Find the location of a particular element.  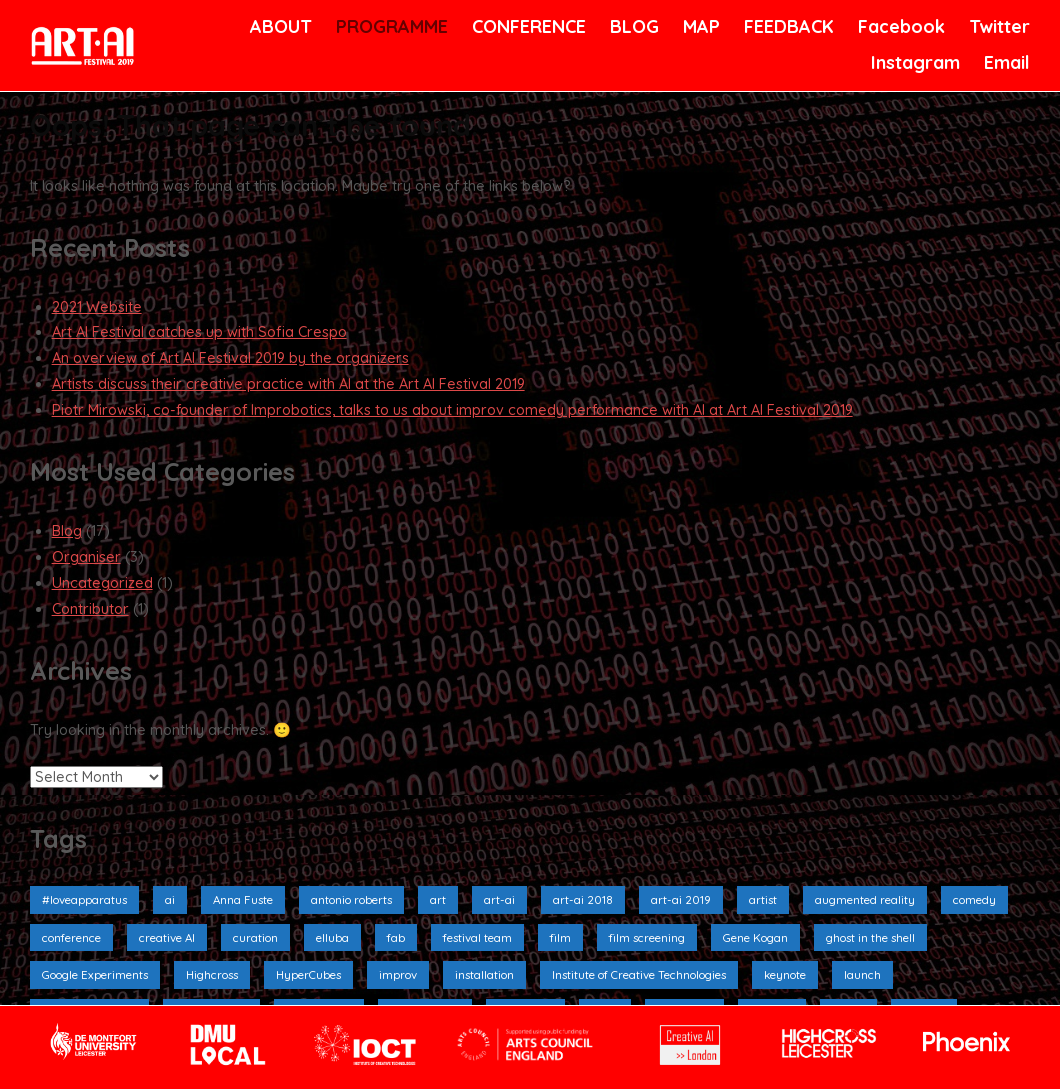

creative AI [creative AI (2 items)] is located at coordinates (167, 937).